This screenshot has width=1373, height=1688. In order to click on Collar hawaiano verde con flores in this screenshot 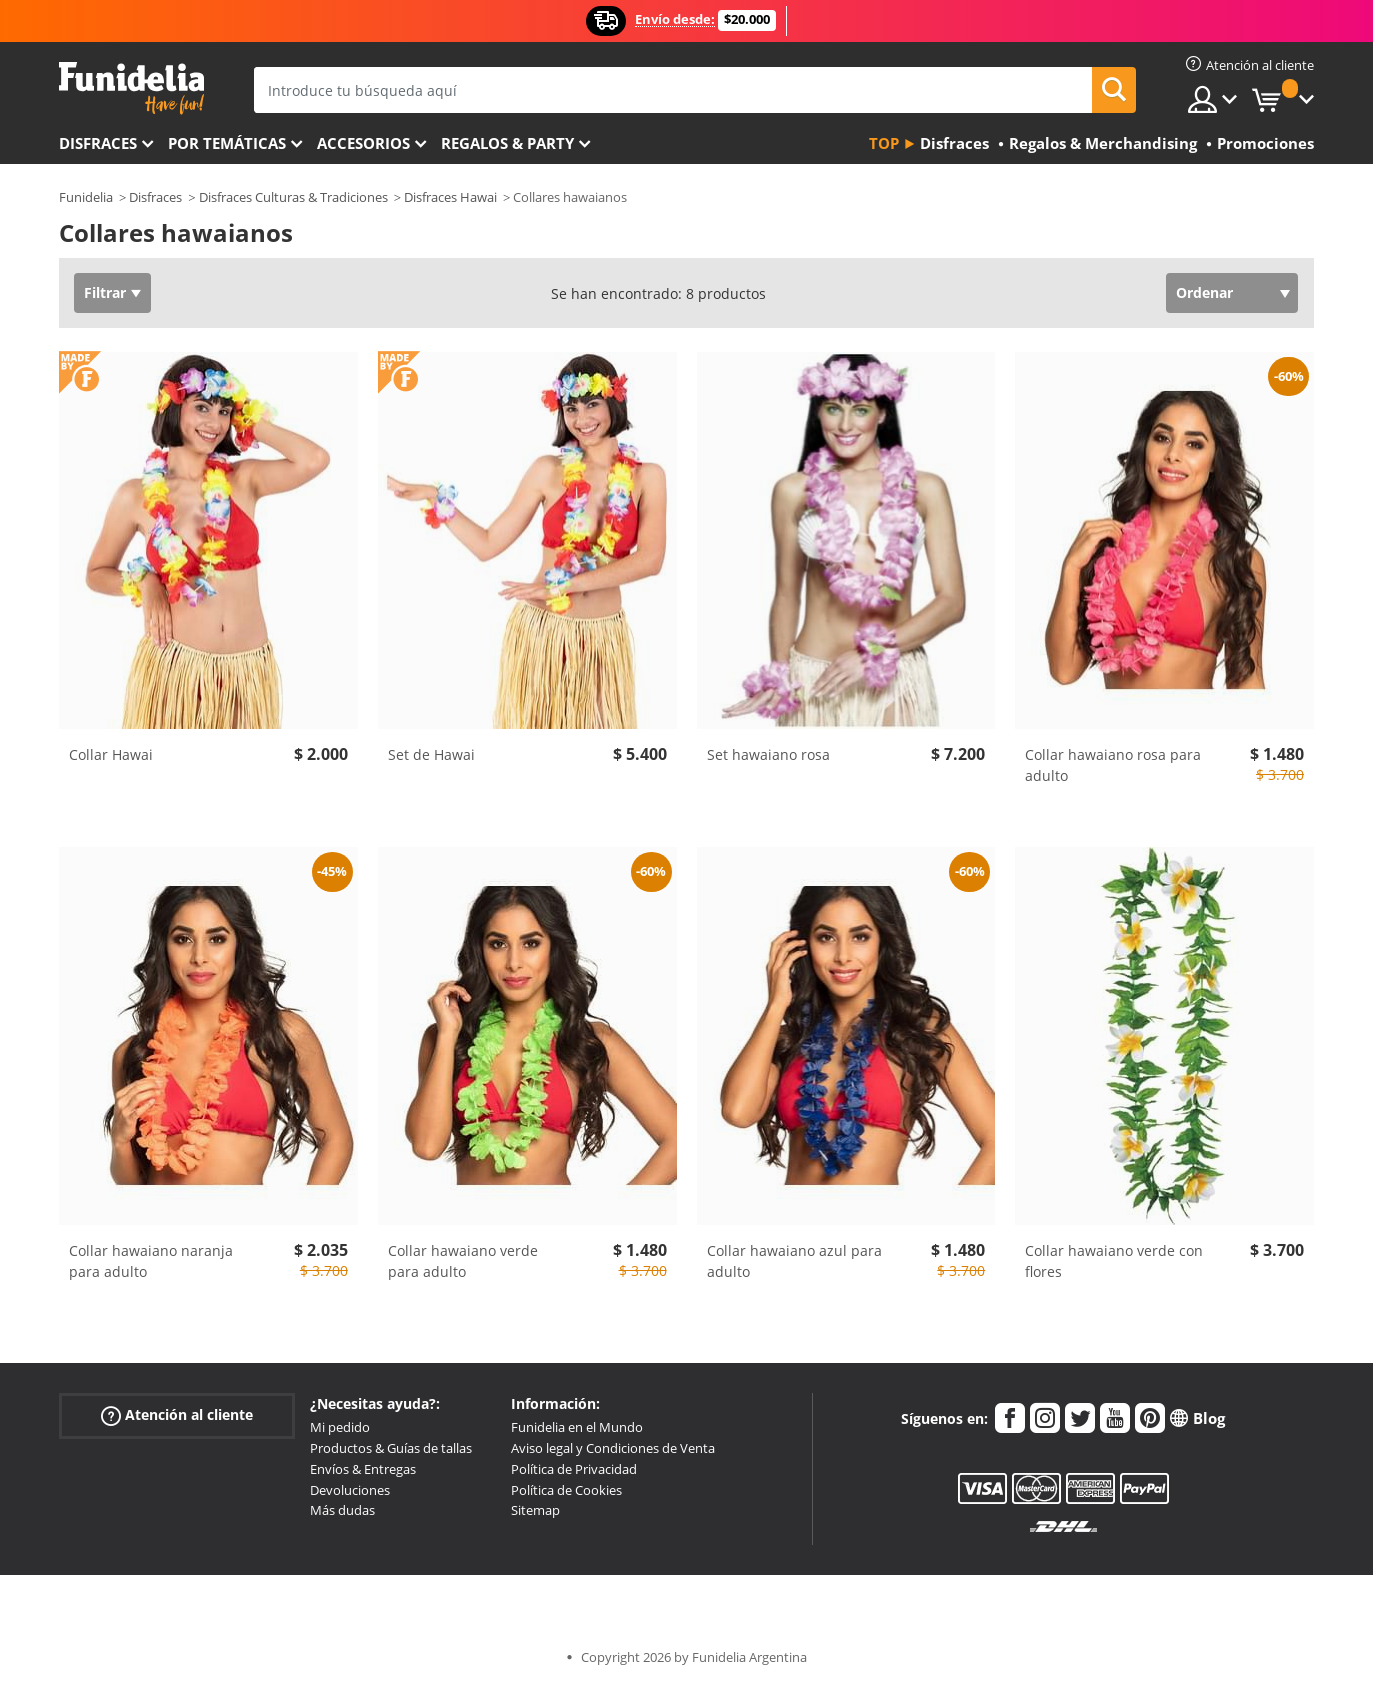, I will do `click(1114, 1261)`.